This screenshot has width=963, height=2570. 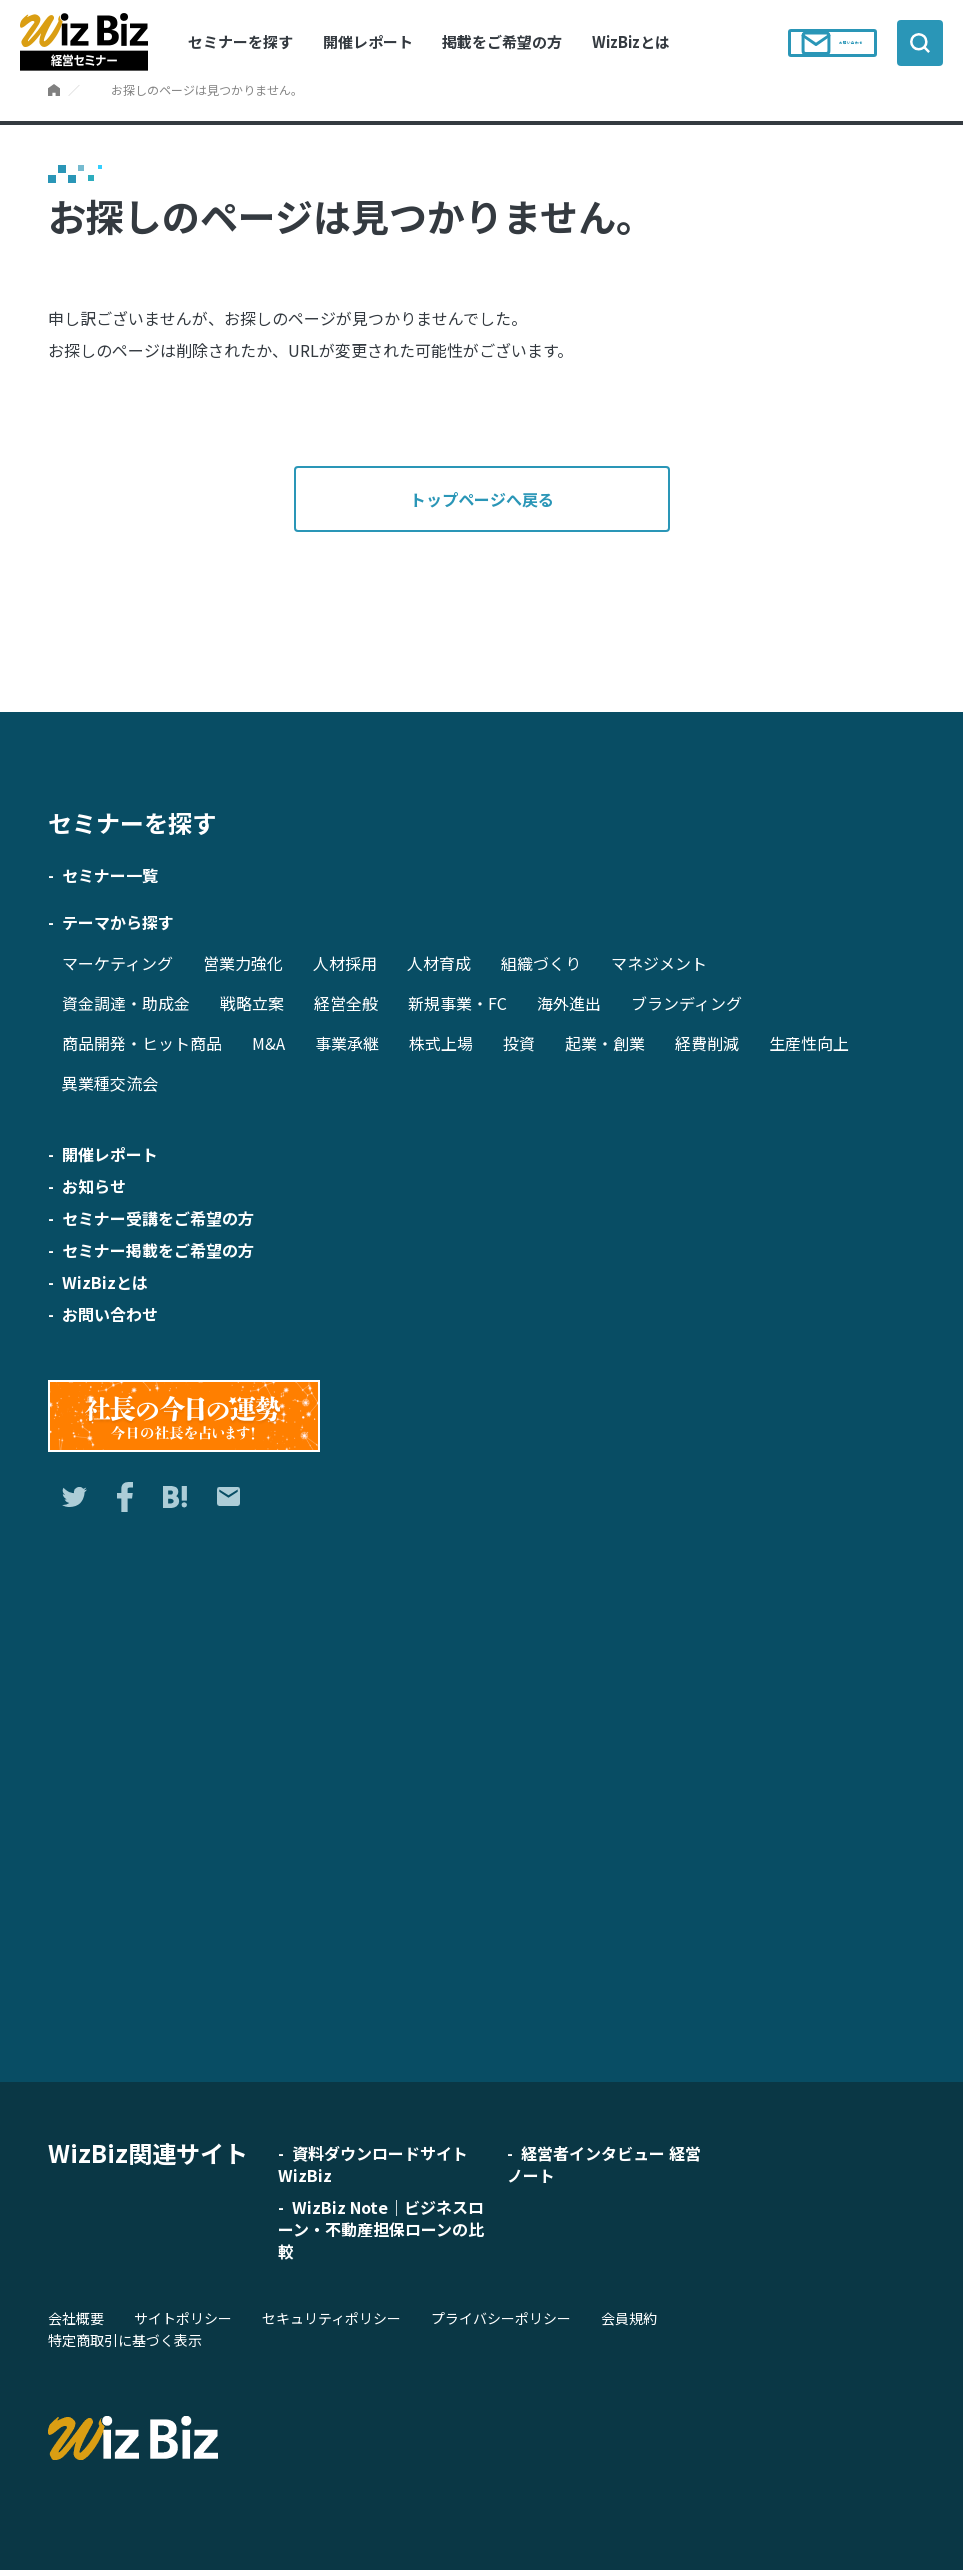 What do you see at coordinates (502, 41) in the screenshot?
I see `掲載をご希望の方` at bounding box center [502, 41].